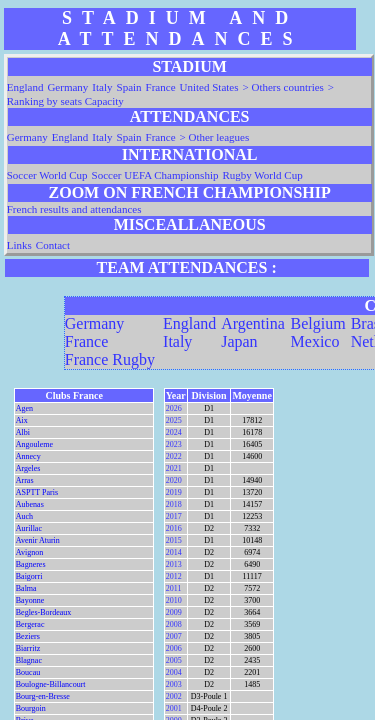 This screenshot has height=720, width=375. What do you see at coordinates (19, 245) in the screenshot?
I see `Links` at bounding box center [19, 245].